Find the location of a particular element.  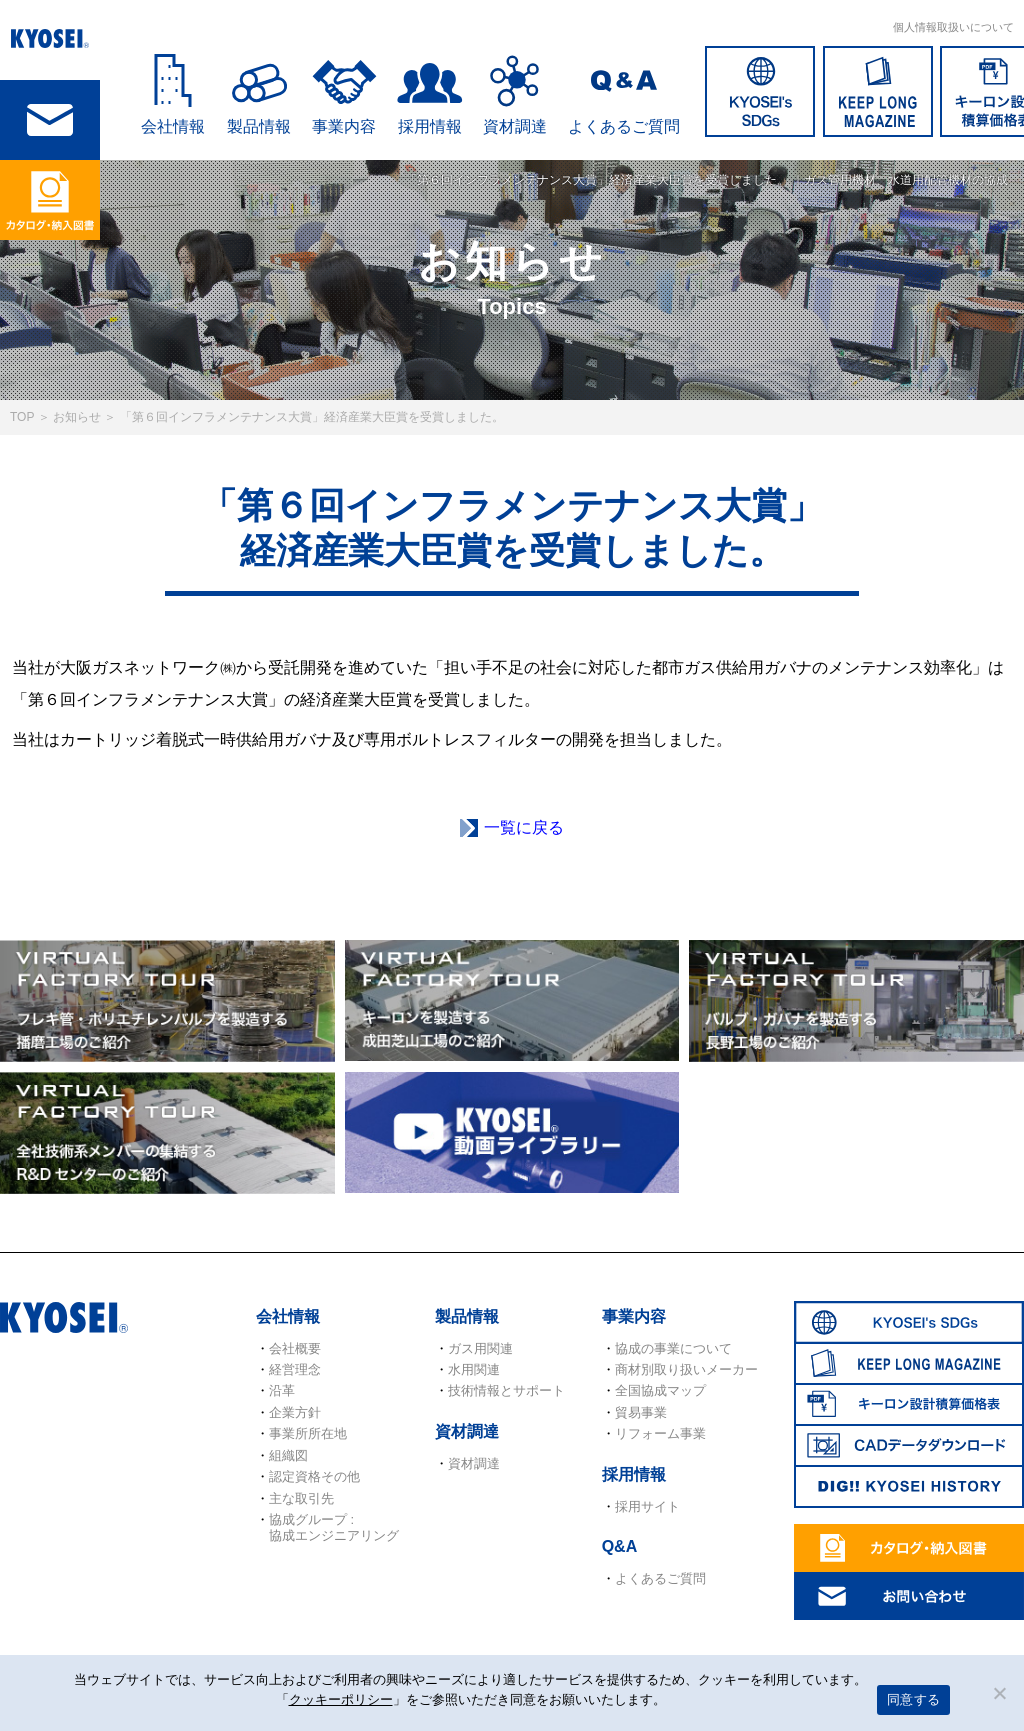

KEEP LONG MAGAZINE is located at coordinates (878, 91).